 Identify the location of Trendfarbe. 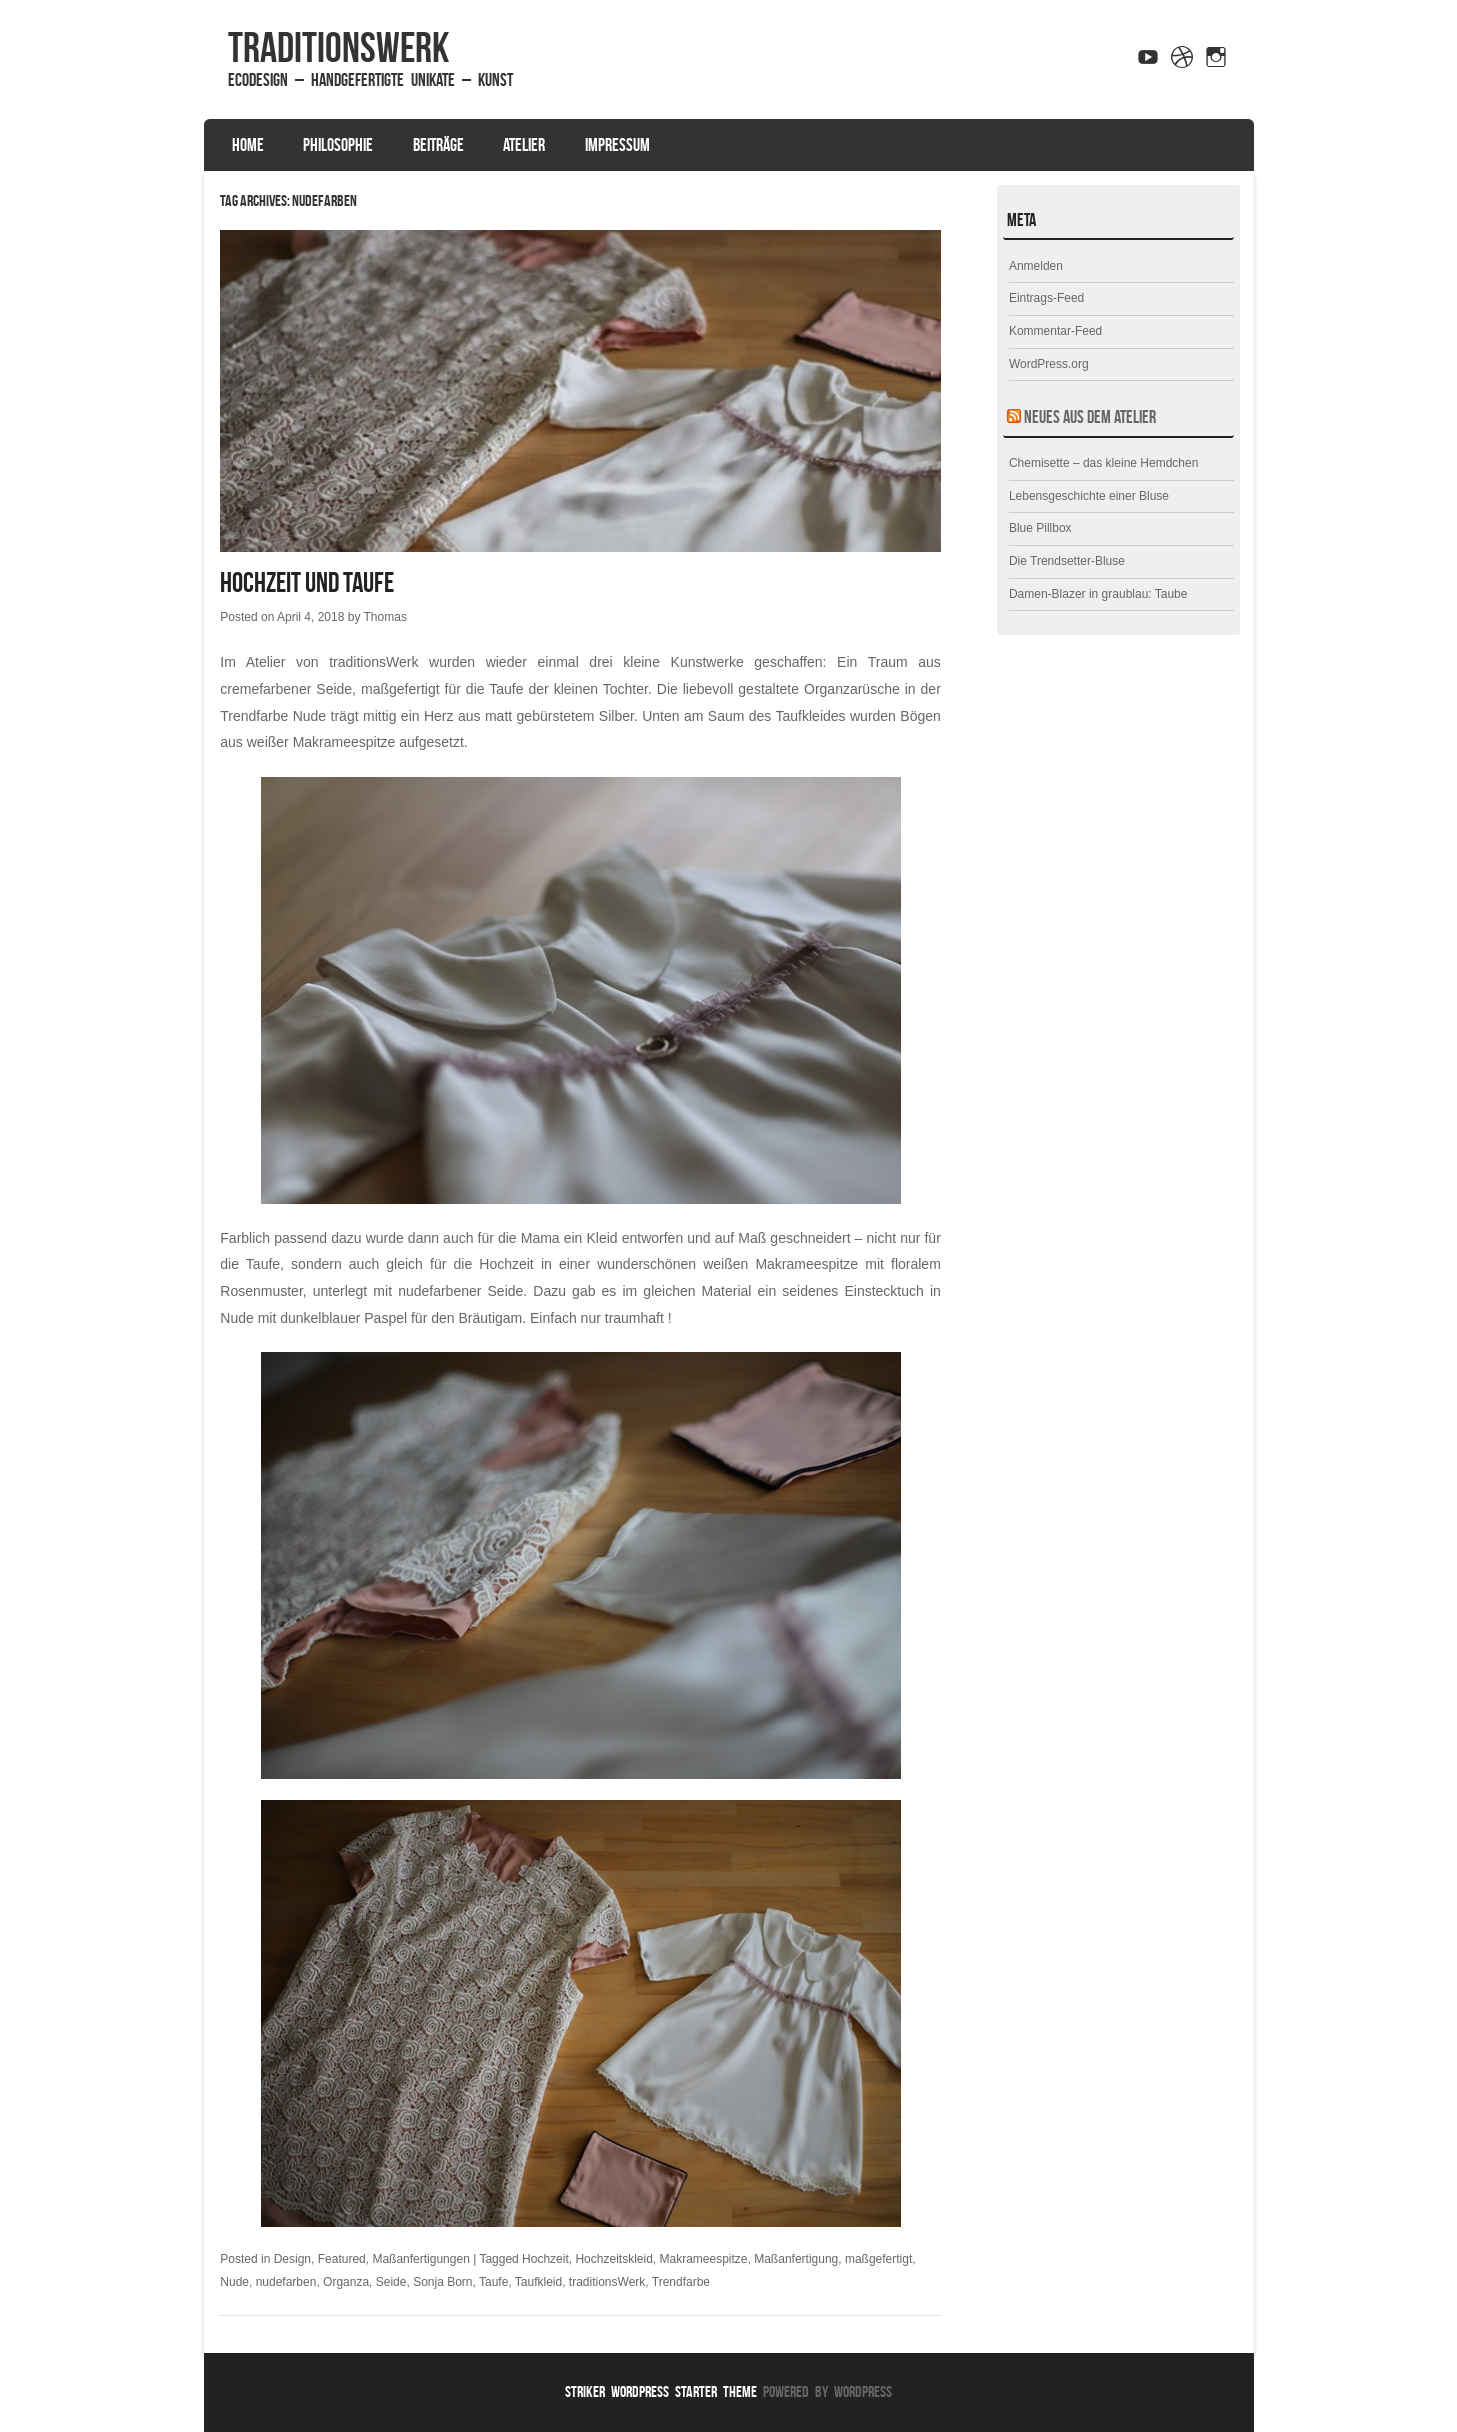
(681, 2282).